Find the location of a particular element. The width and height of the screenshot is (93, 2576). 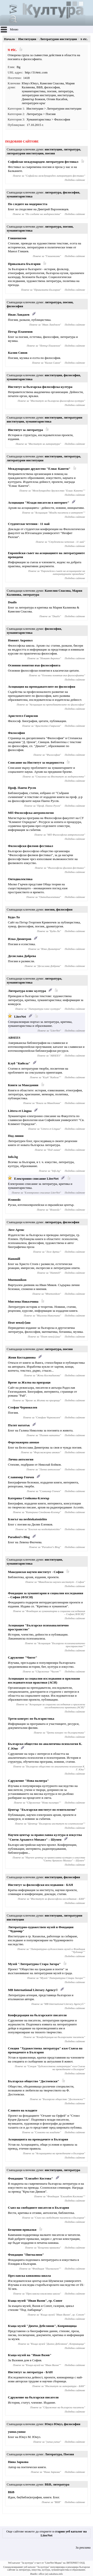

Подобни сайтове is located at coordinates (75, 179).